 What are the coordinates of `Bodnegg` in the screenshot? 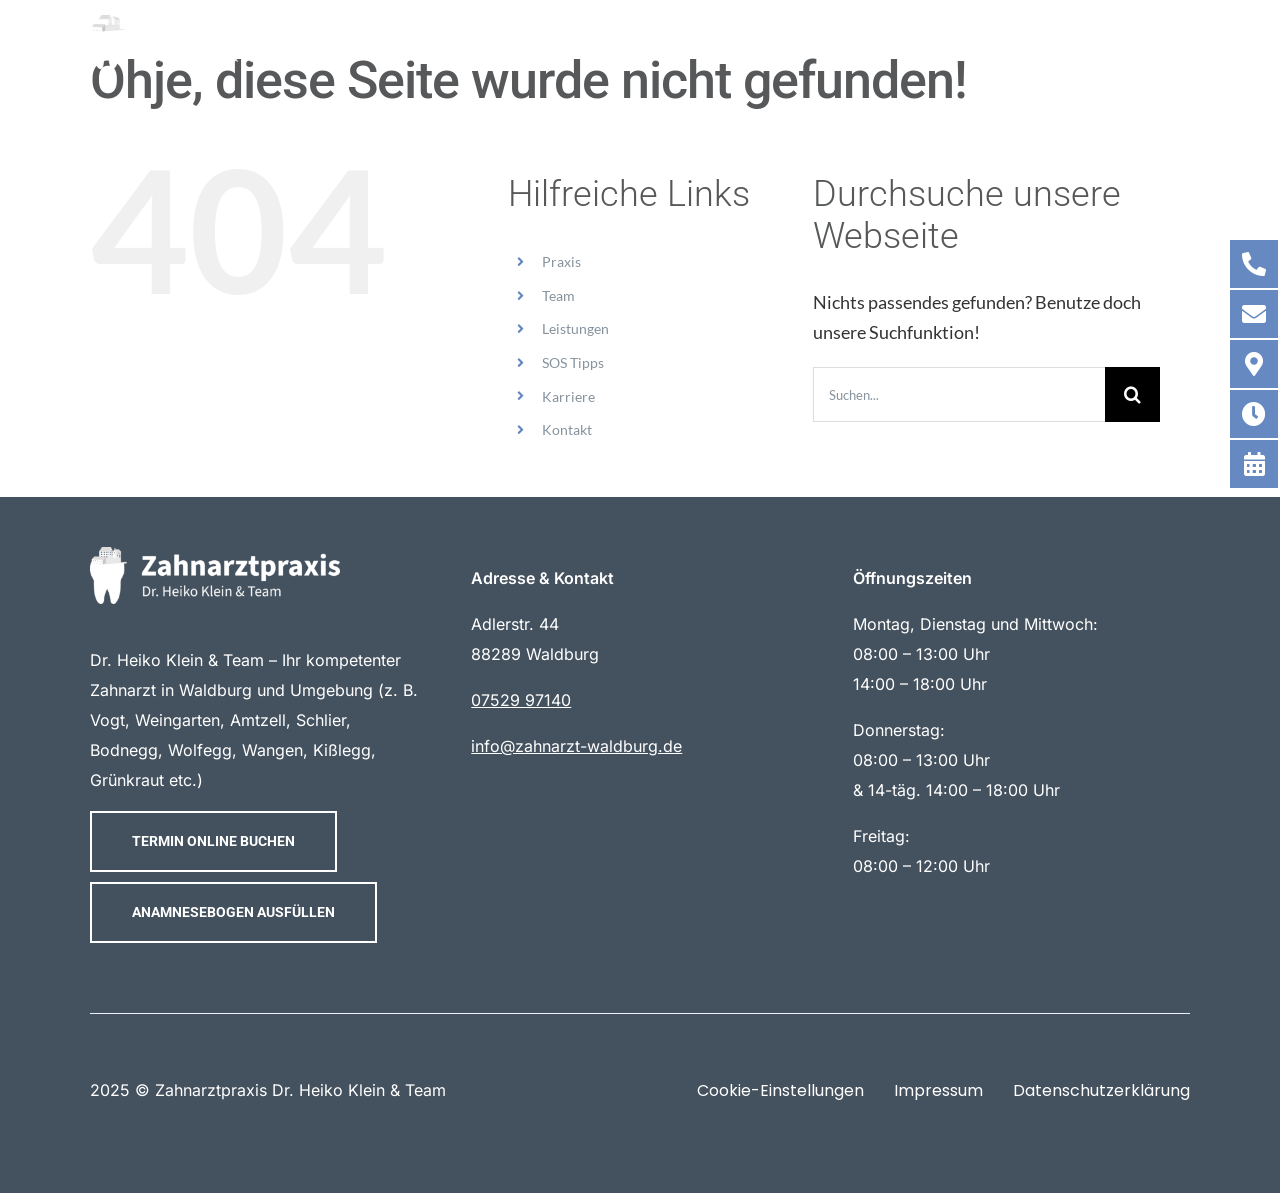 It's located at (124, 750).